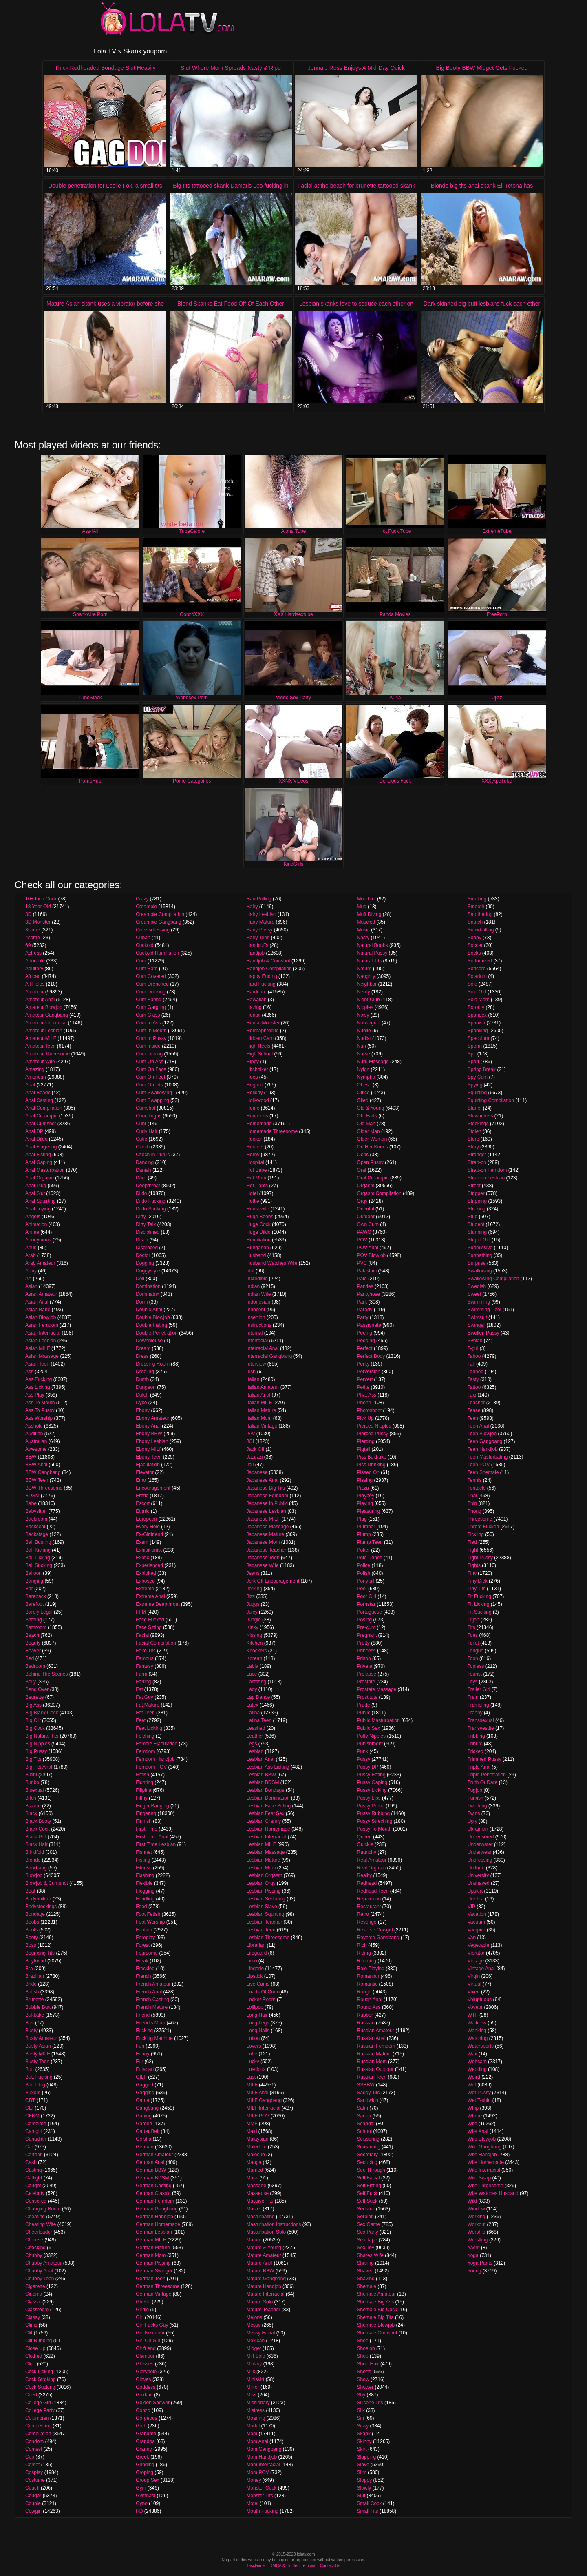 The width and height of the screenshot is (587, 2576). Describe the element at coordinates (260, 1930) in the screenshot. I see `Lesbian Teen` at that location.